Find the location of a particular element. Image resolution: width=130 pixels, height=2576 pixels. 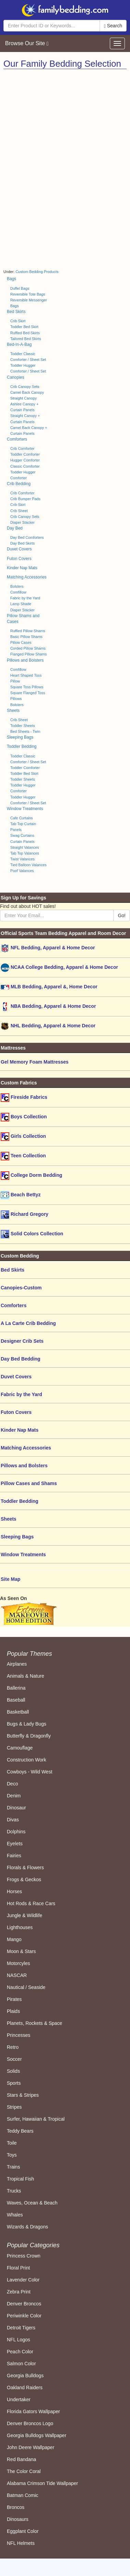

Basic Pillow Shams is located at coordinates (26, 637).